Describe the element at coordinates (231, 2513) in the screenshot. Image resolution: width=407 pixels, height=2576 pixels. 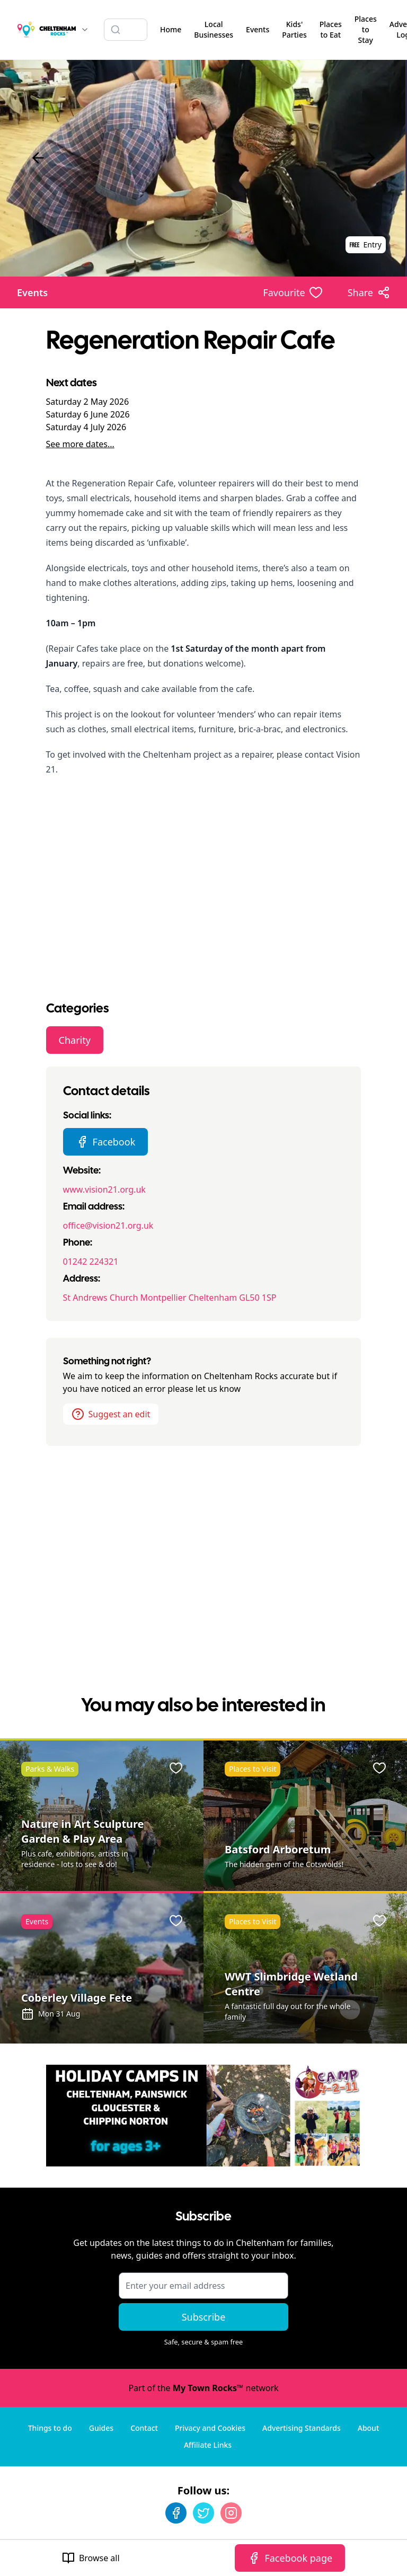
I see `[Instagram]` at that location.